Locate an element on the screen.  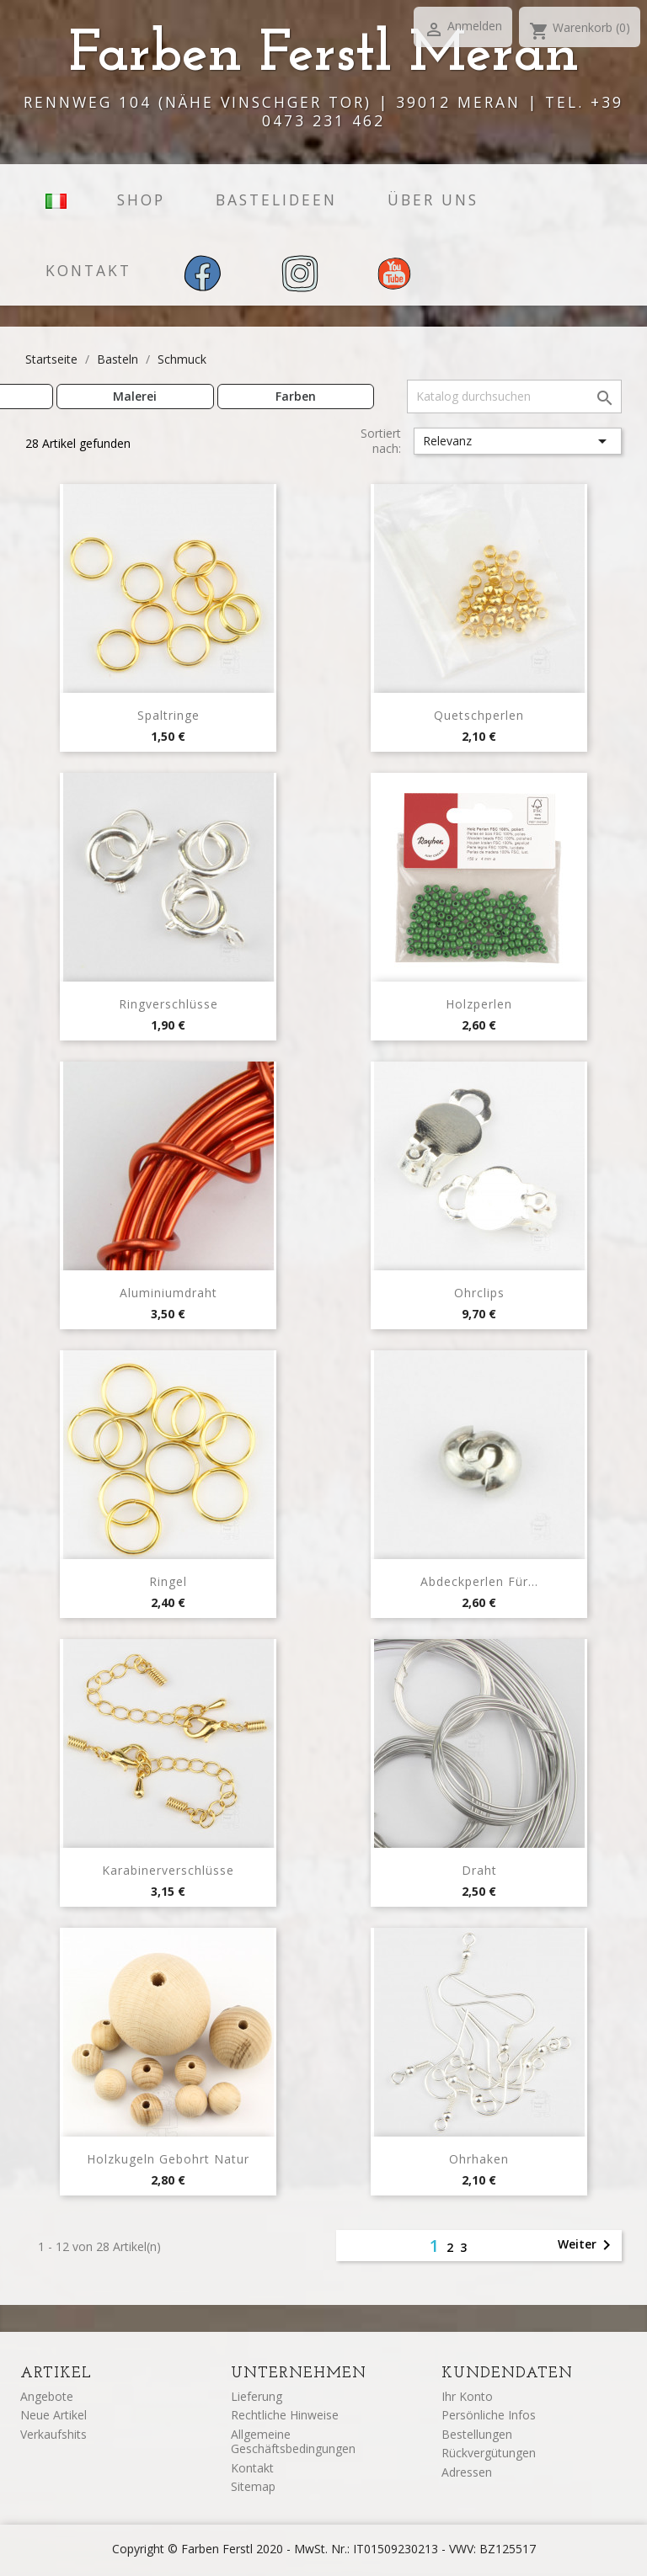
Rechtliche Hinweise is located at coordinates (285, 2415).